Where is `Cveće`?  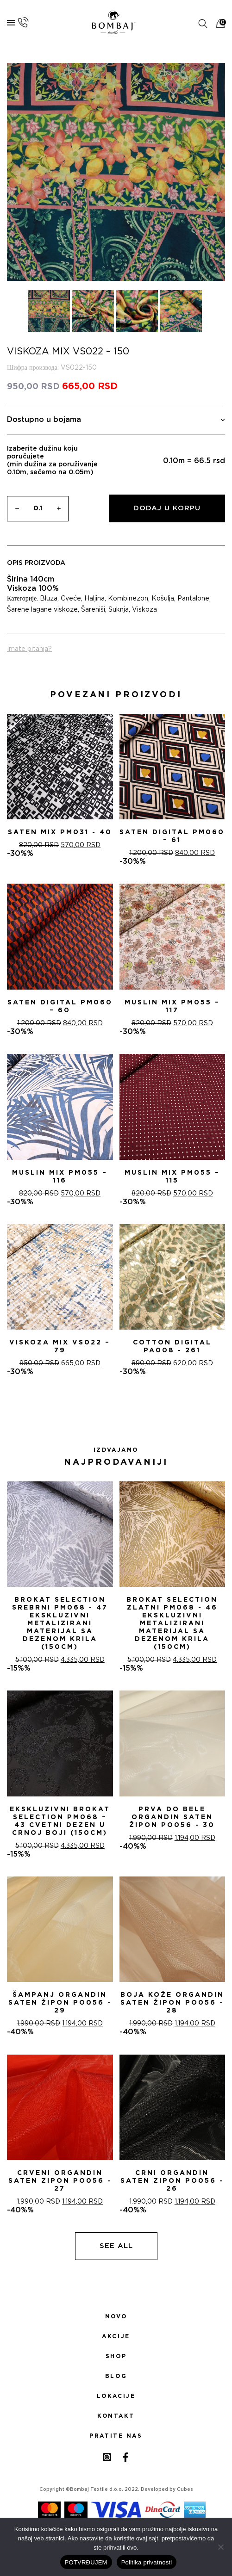
Cveće is located at coordinates (71, 598).